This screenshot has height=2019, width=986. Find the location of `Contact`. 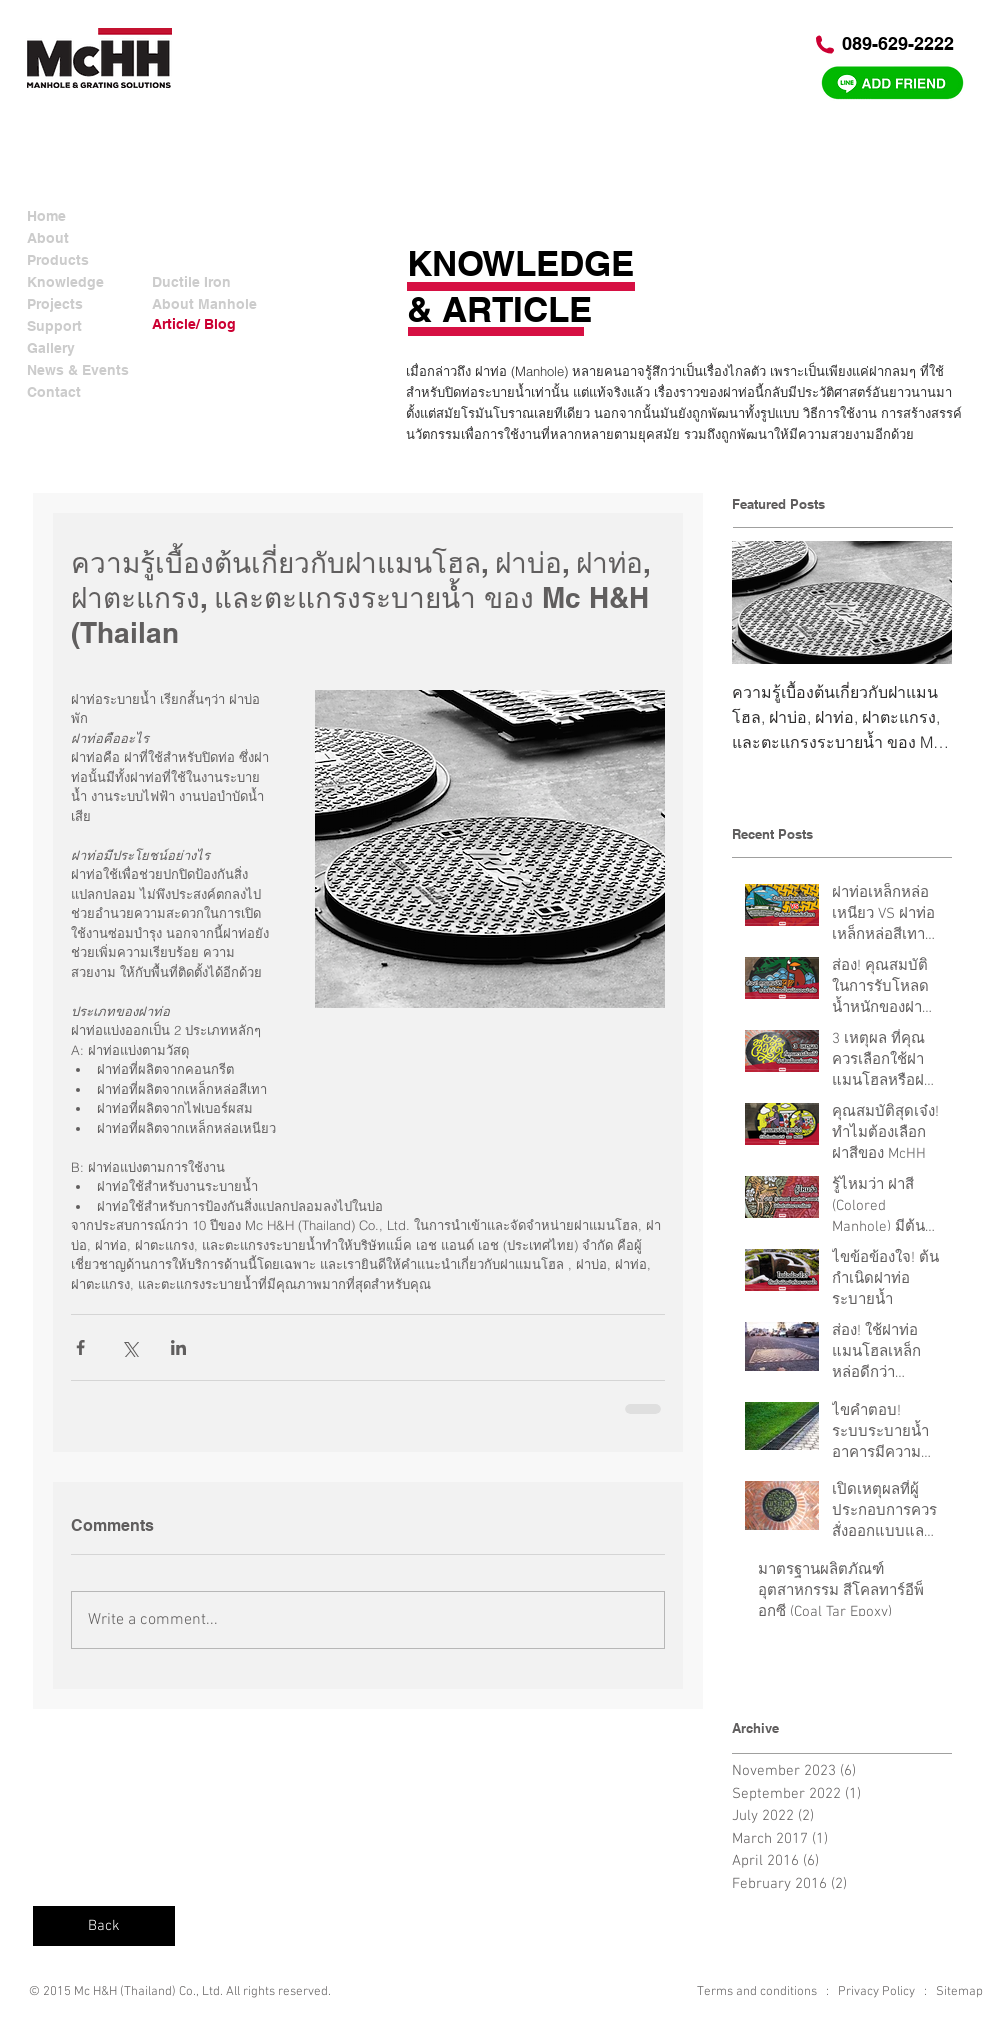

Contact is located at coordinates (54, 392).